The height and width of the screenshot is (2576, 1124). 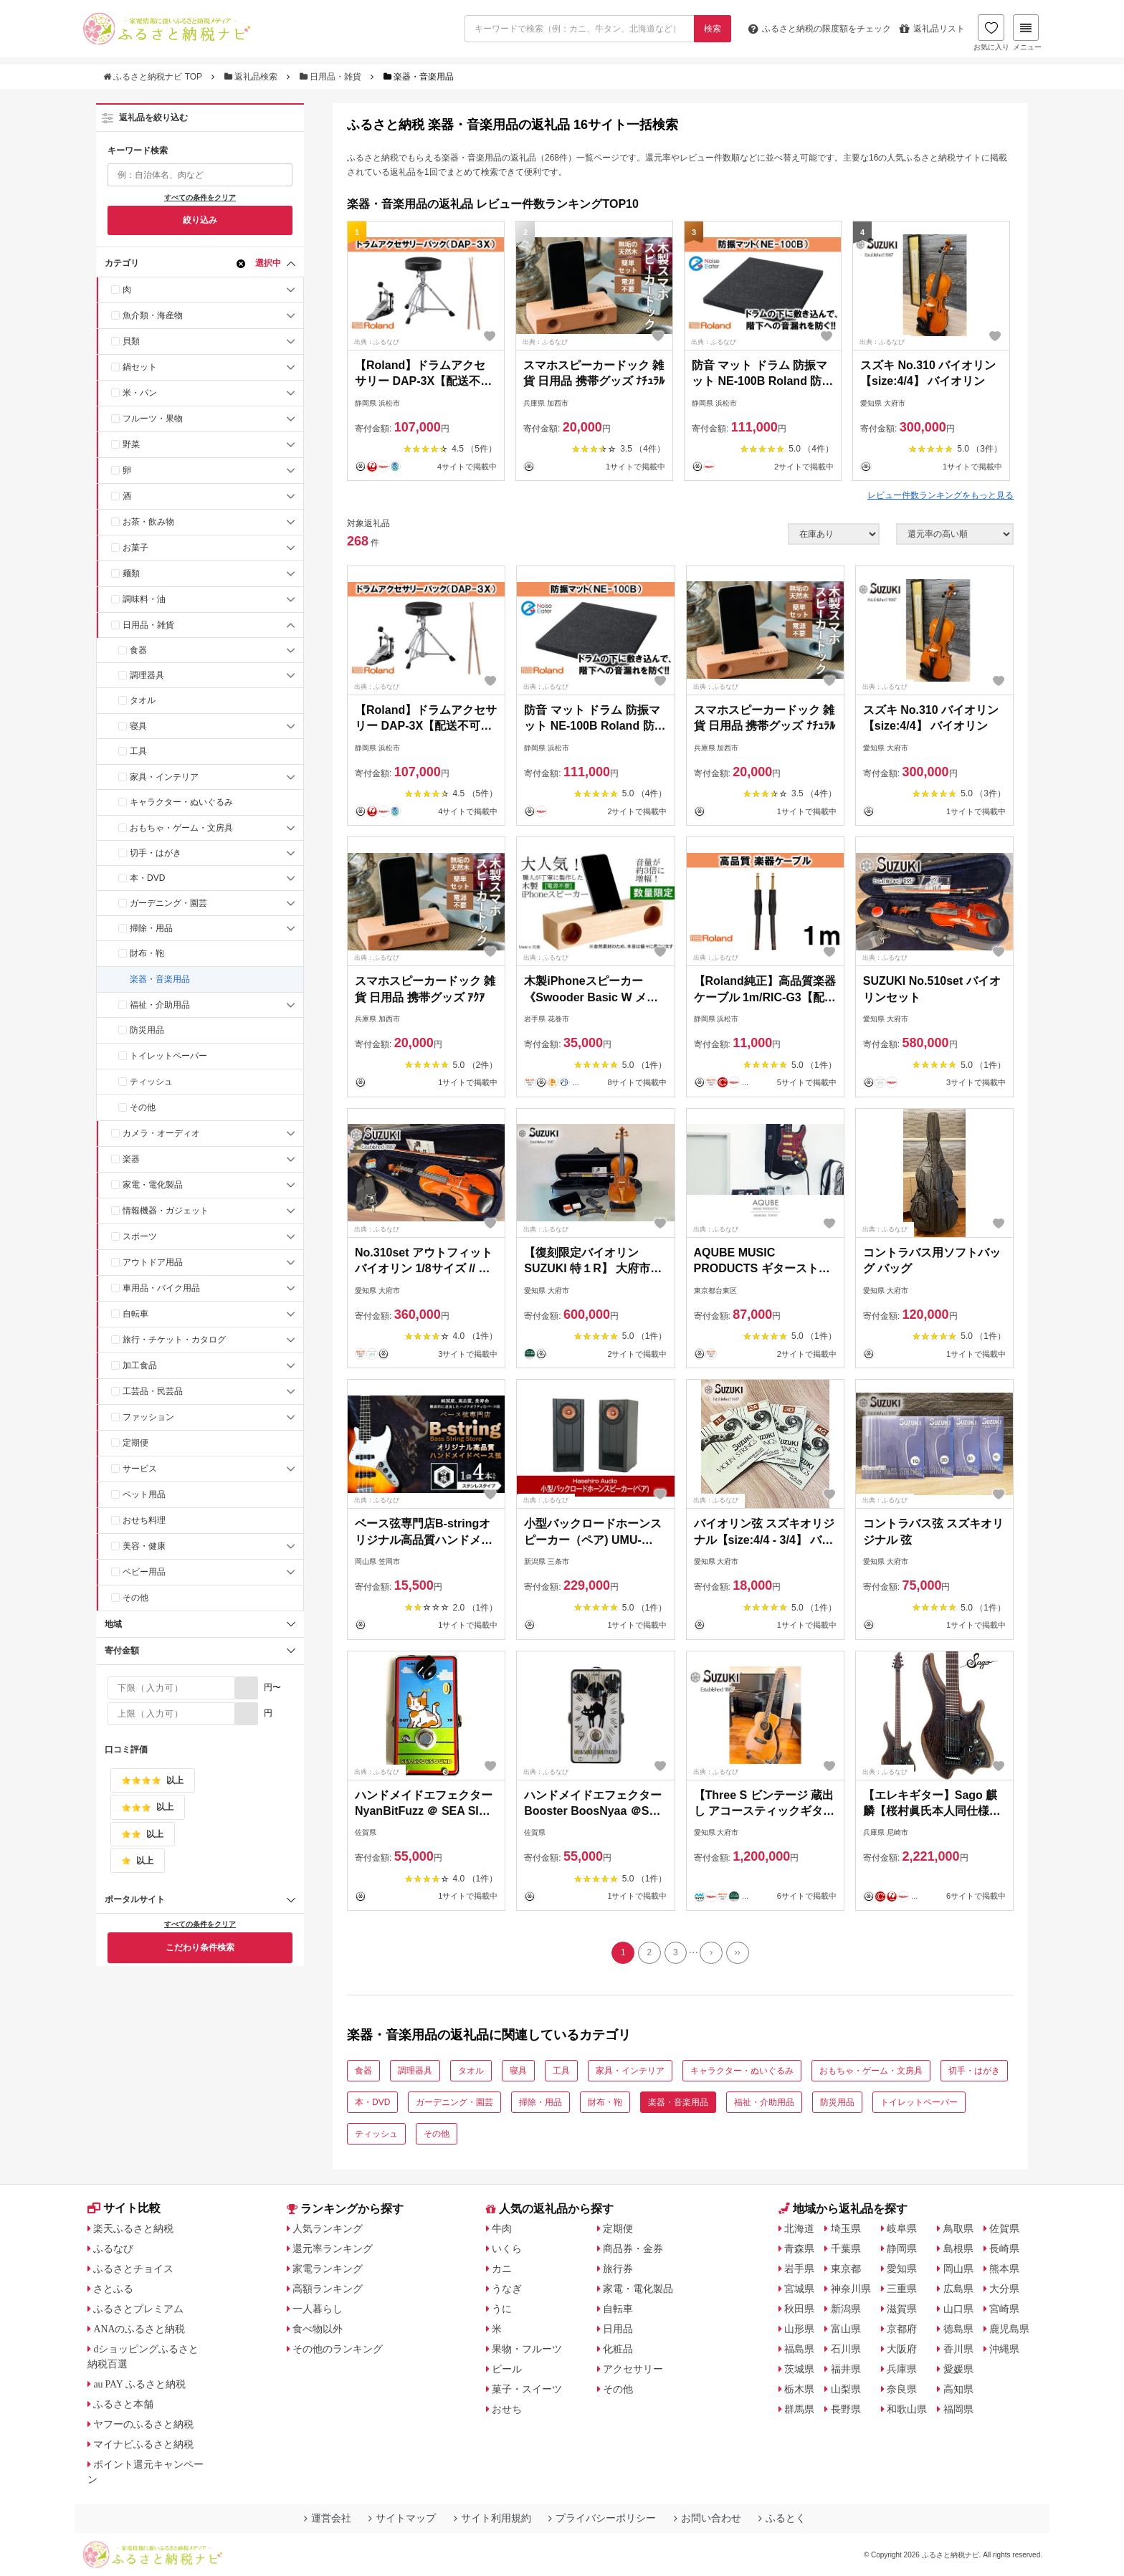 I want to click on 鹿児島県, so click(x=1010, y=2329).